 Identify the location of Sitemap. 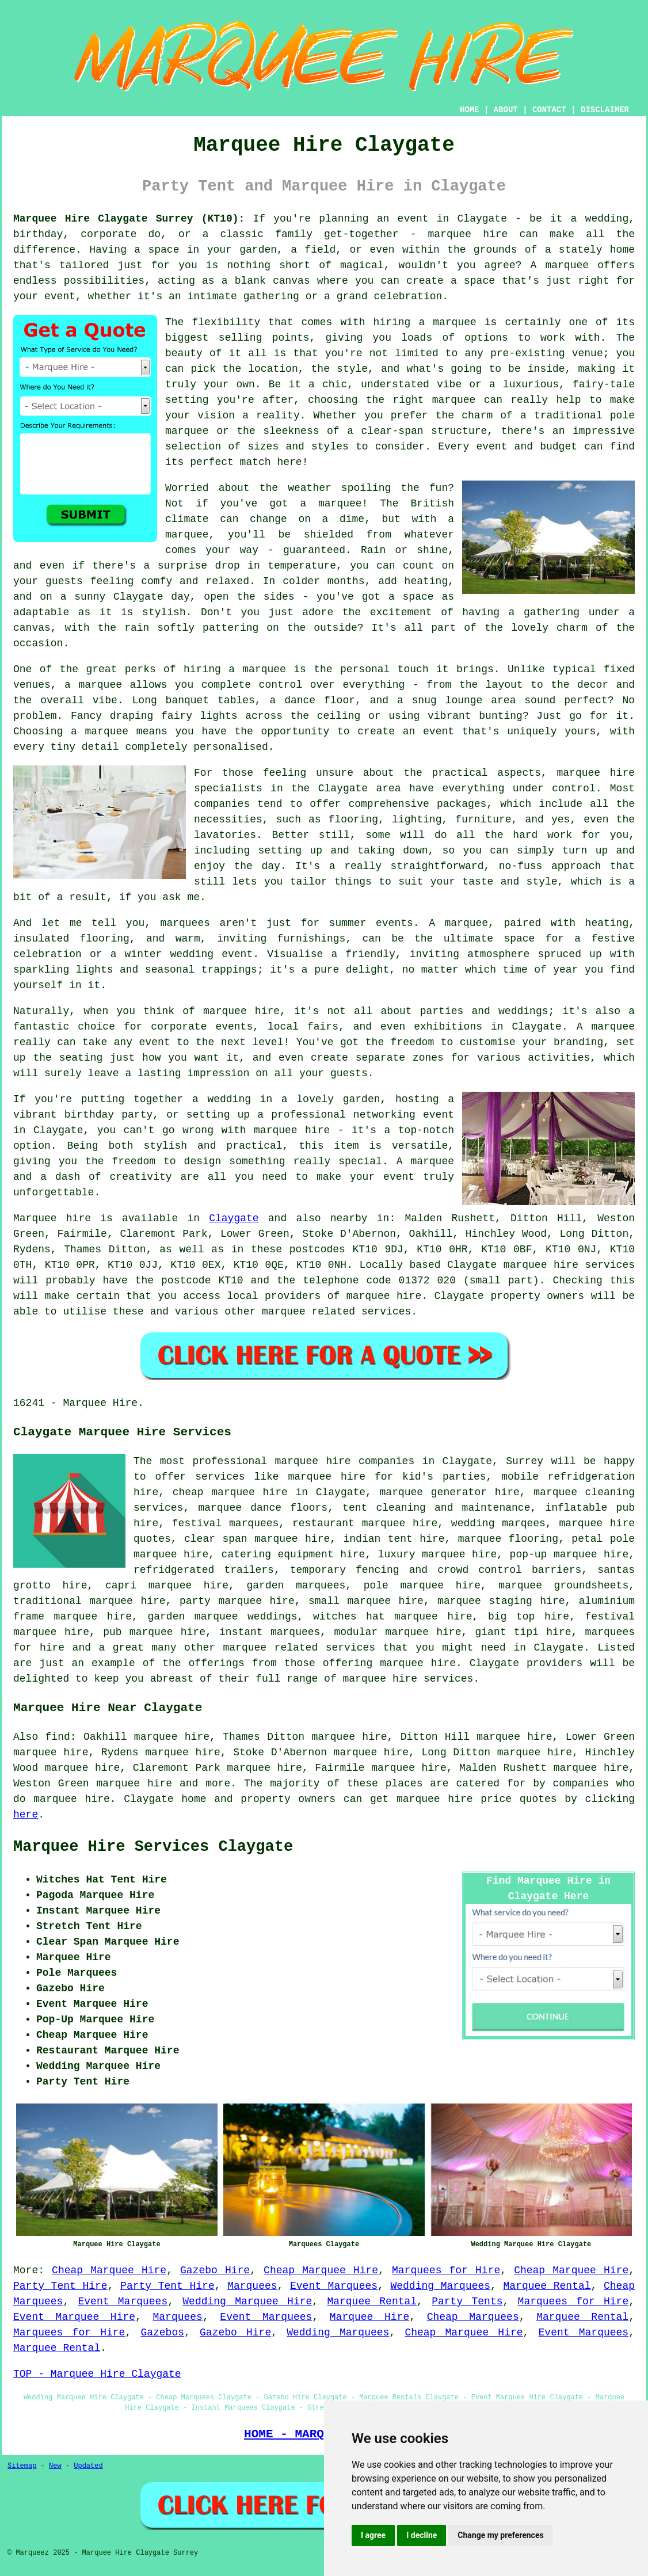
(21, 2466).